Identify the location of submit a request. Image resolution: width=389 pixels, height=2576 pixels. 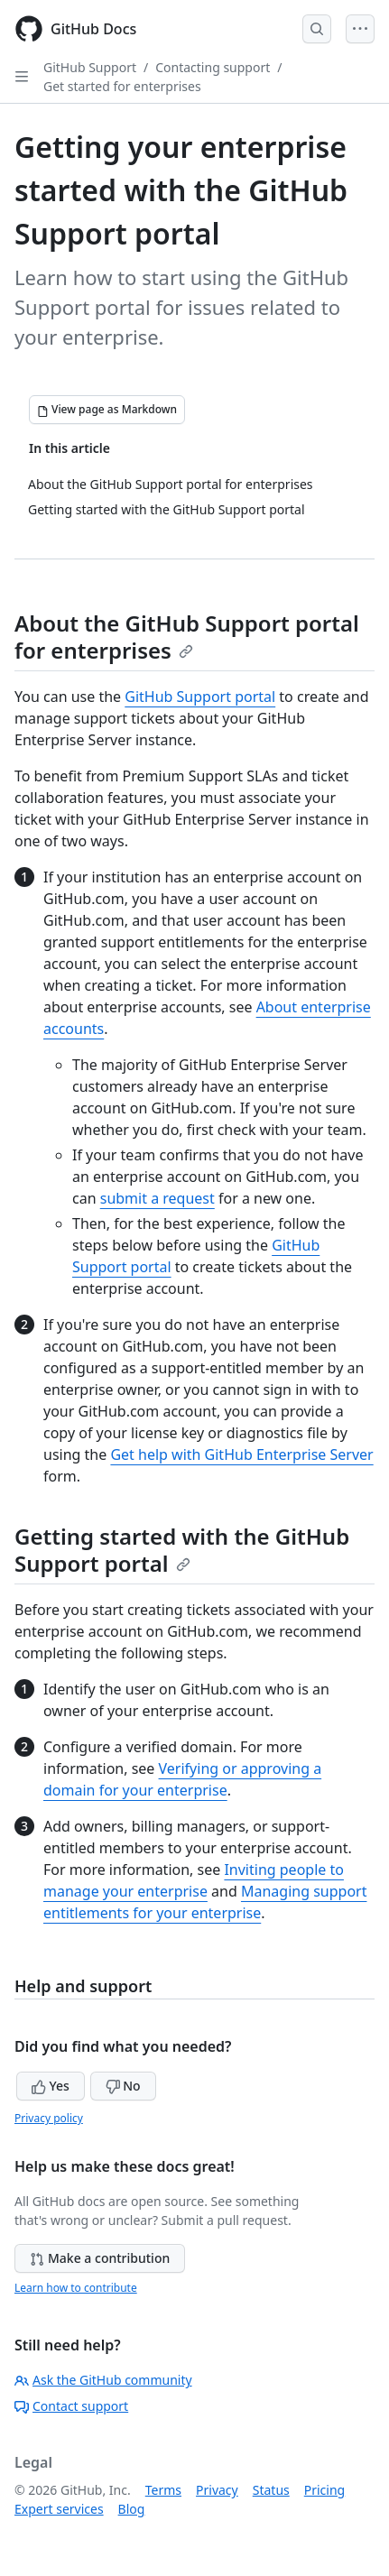
(157, 1198).